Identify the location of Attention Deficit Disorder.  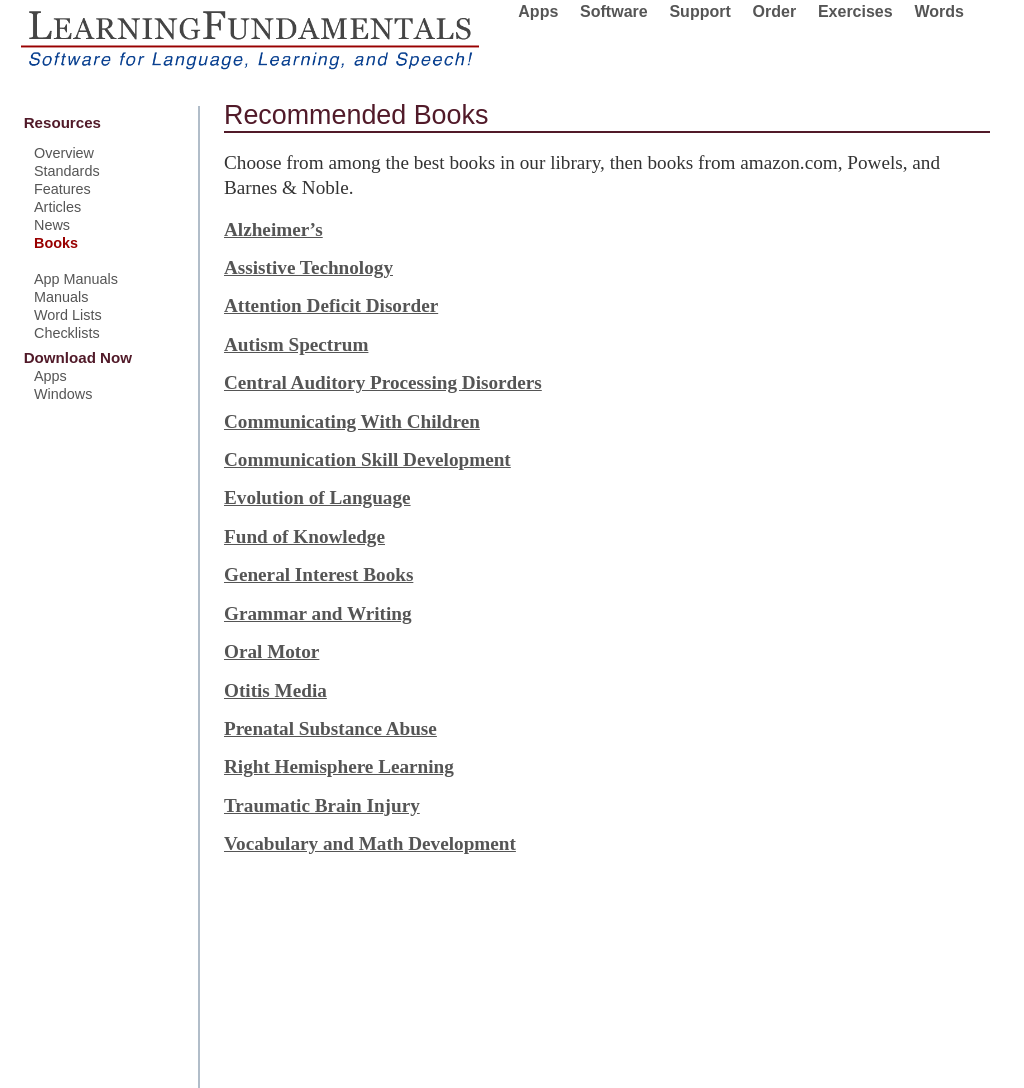
(331, 305).